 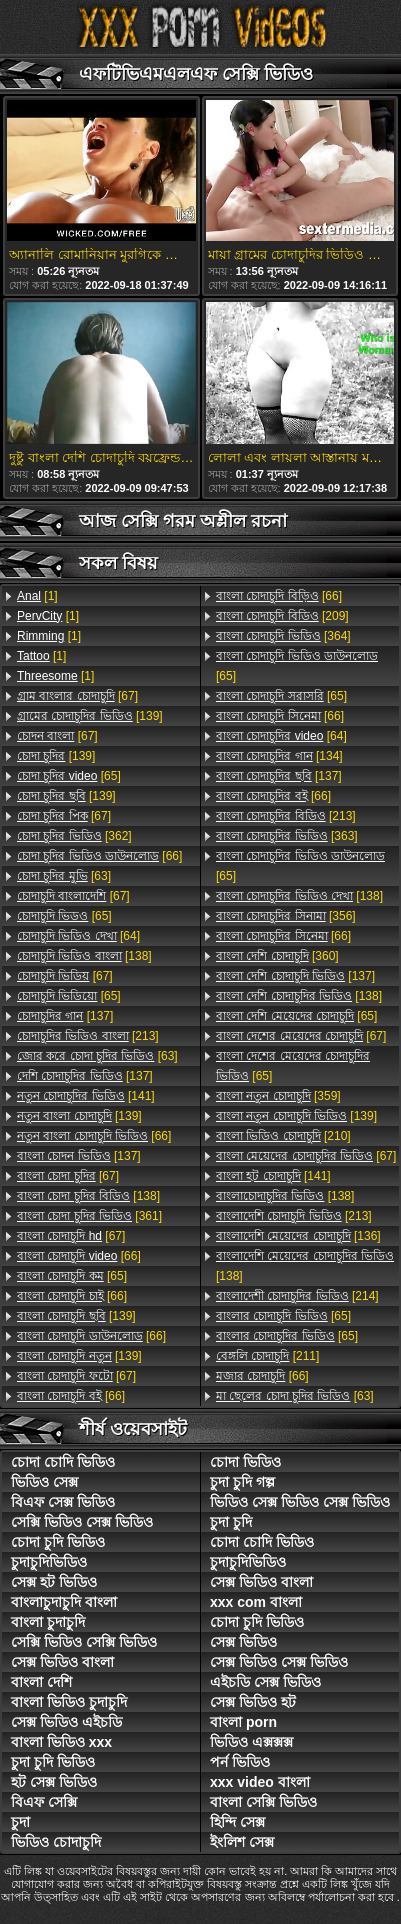 What do you see at coordinates (297, 1296) in the screenshot?
I see `[214]` at bounding box center [297, 1296].